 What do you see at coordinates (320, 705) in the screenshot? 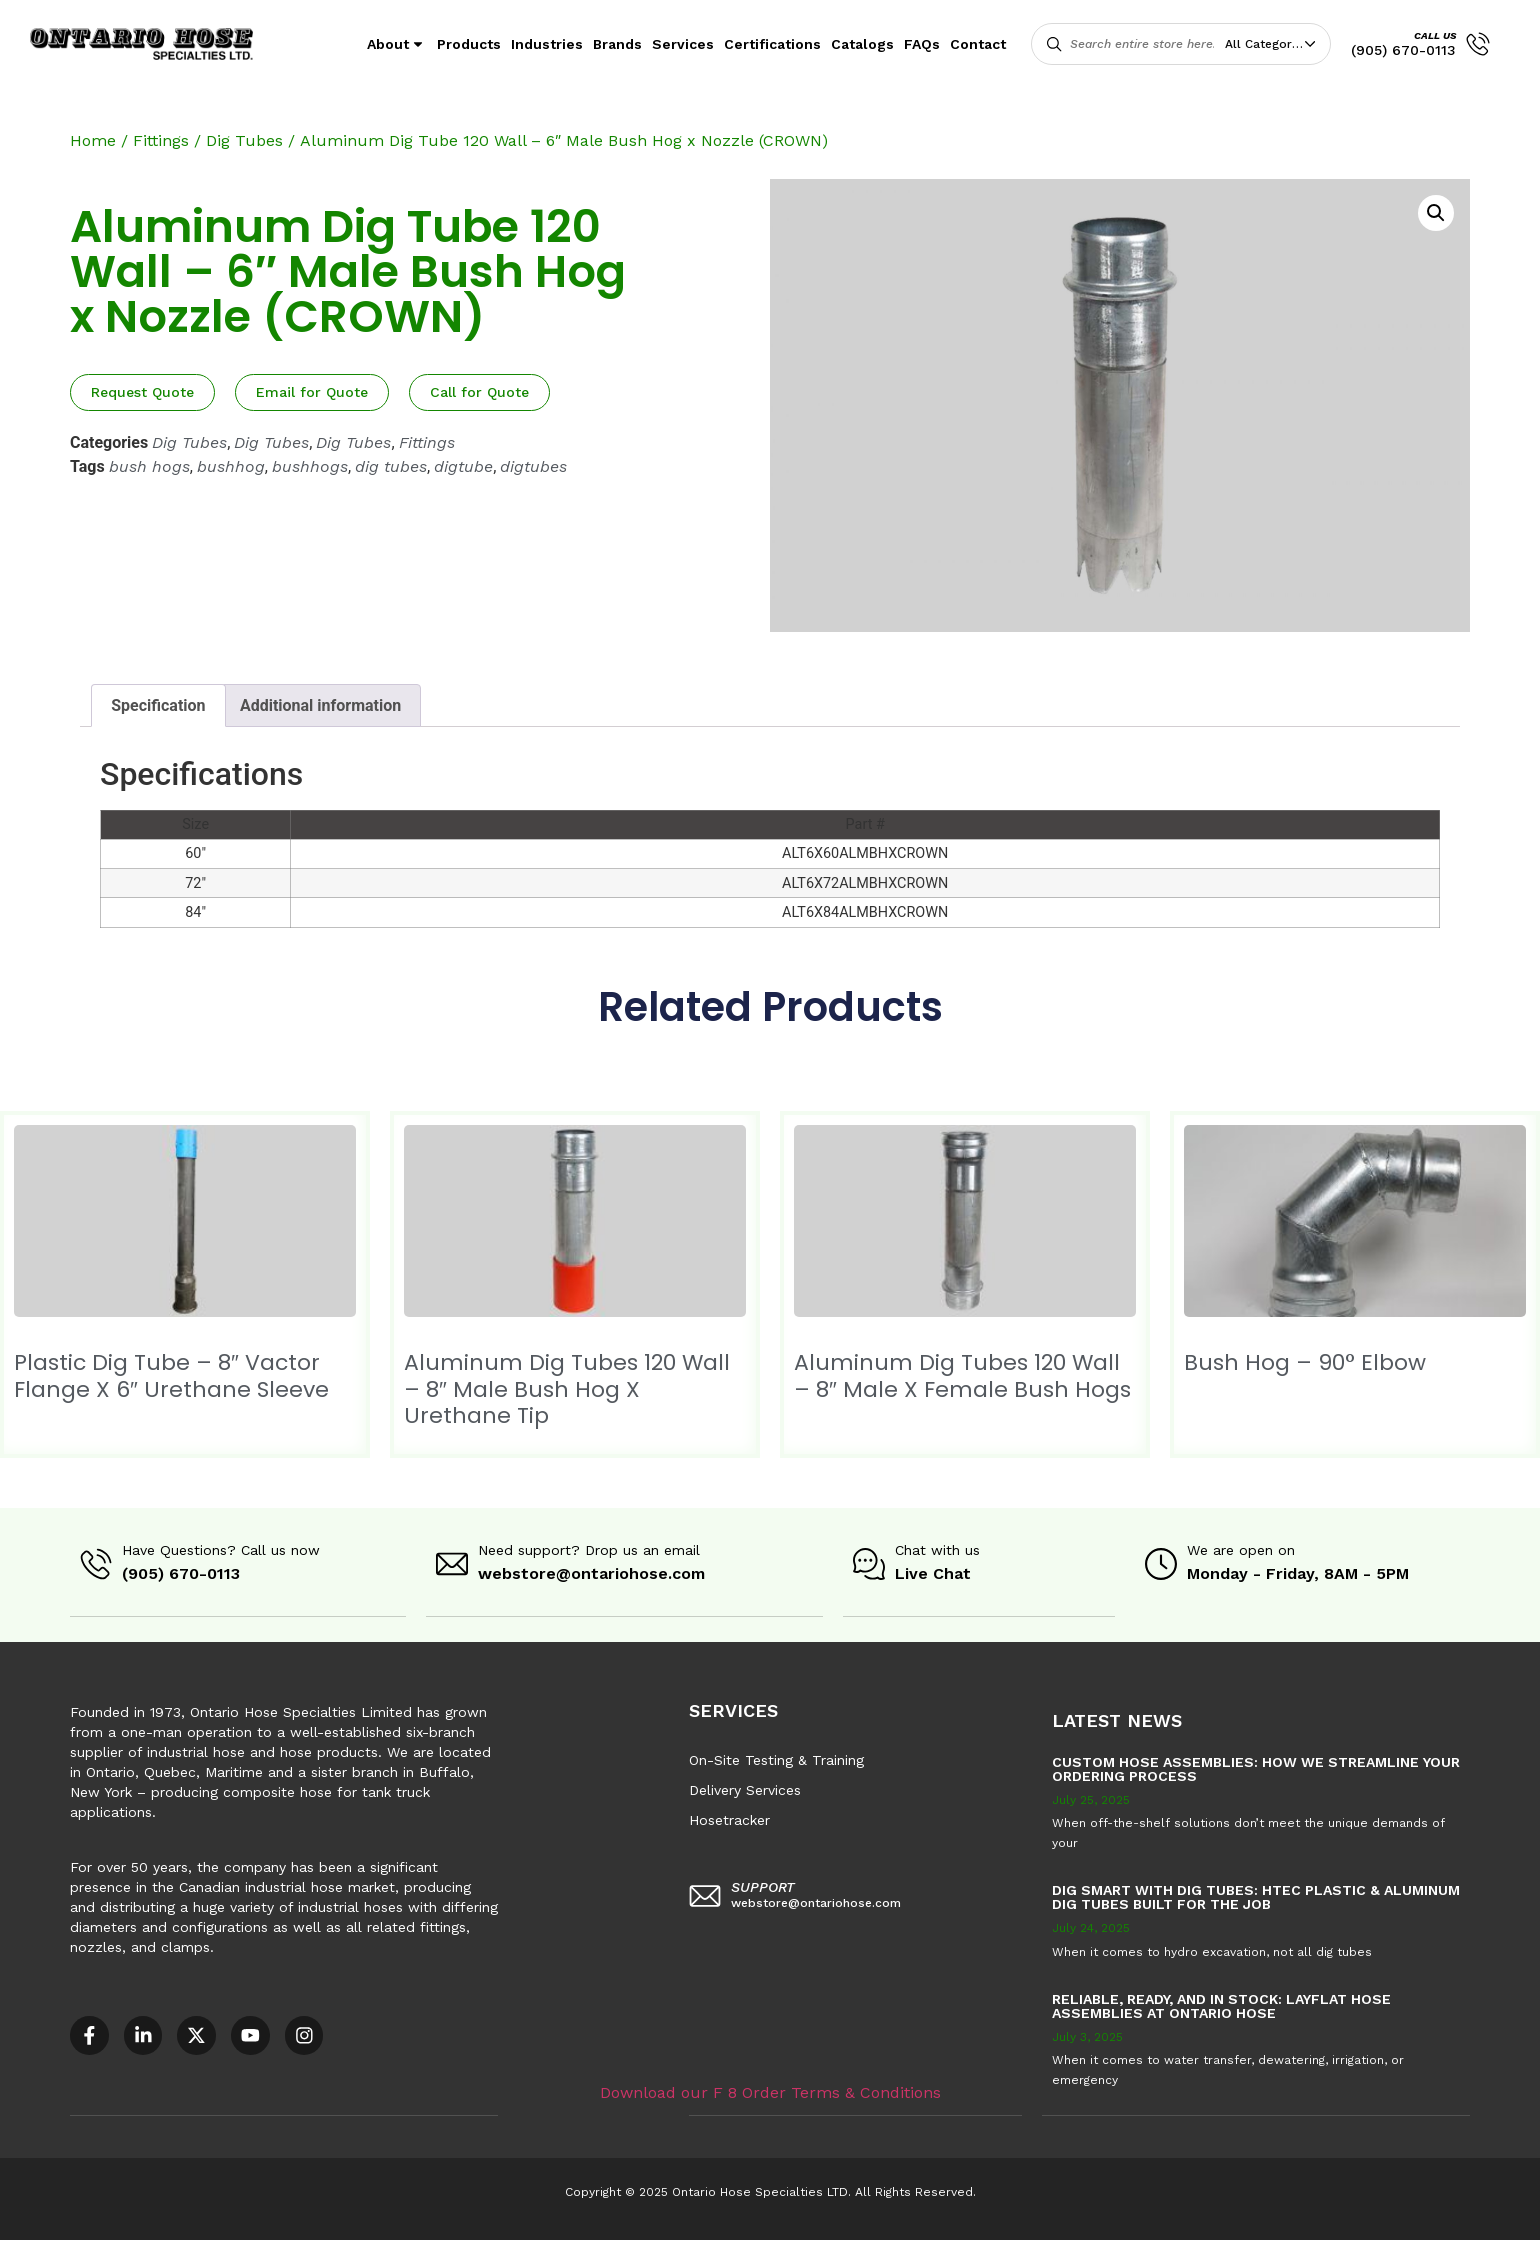
I see `Additional information [tab]` at bounding box center [320, 705].